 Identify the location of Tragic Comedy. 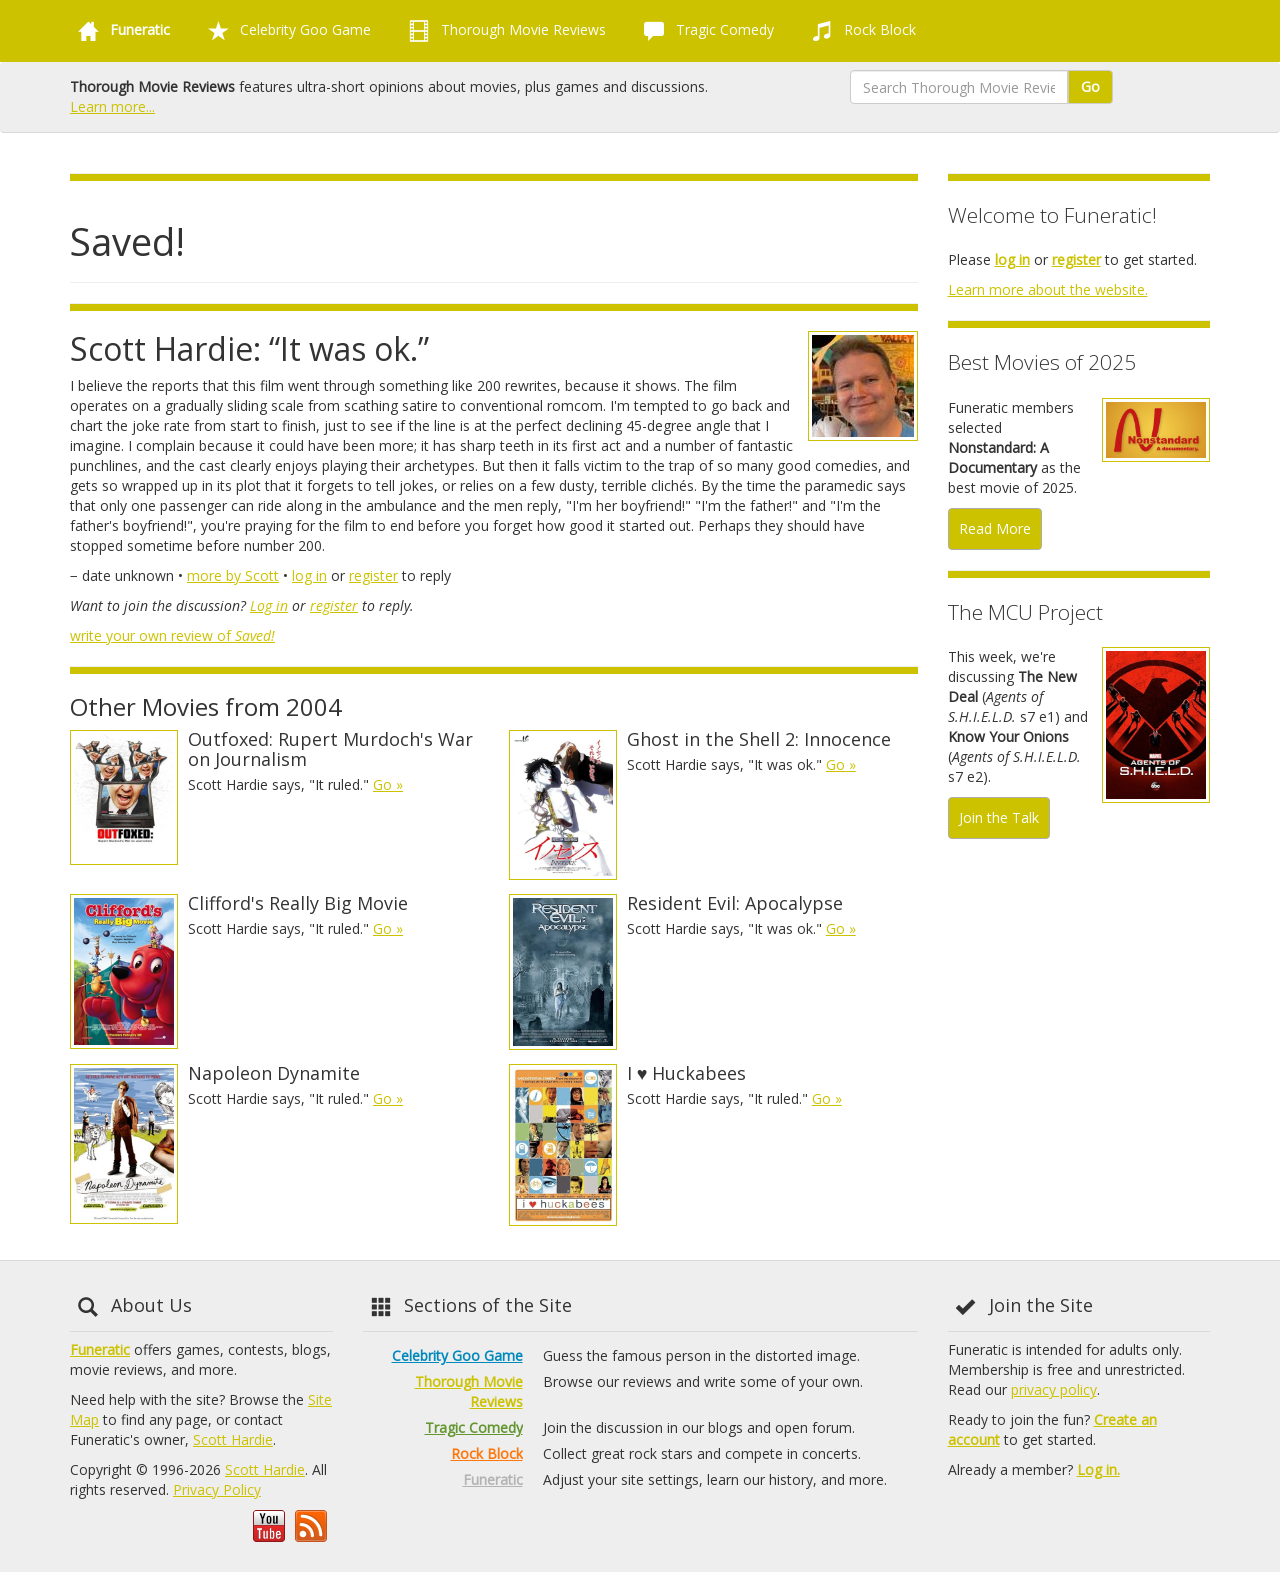
(705, 31).